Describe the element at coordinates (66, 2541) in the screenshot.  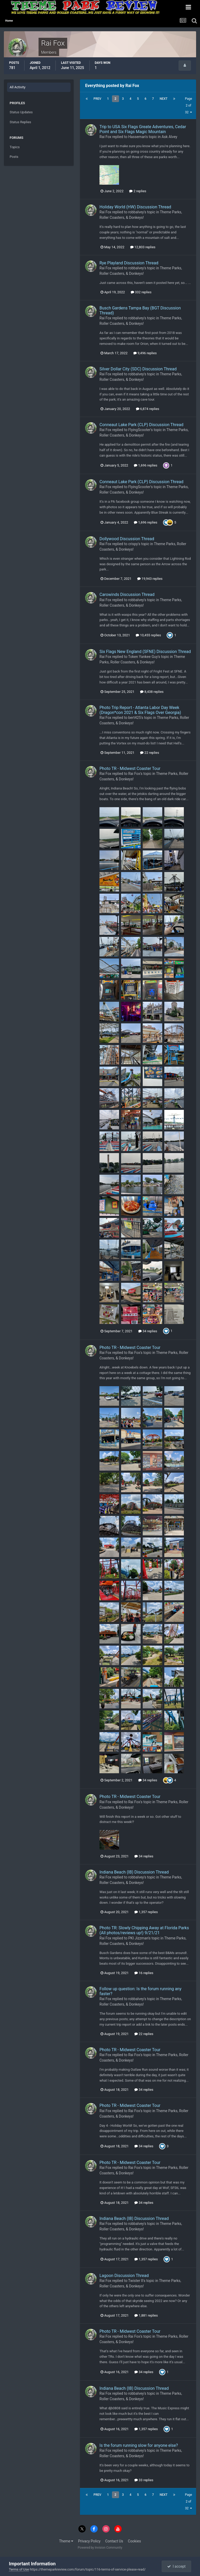
I see `Theme` at that location.